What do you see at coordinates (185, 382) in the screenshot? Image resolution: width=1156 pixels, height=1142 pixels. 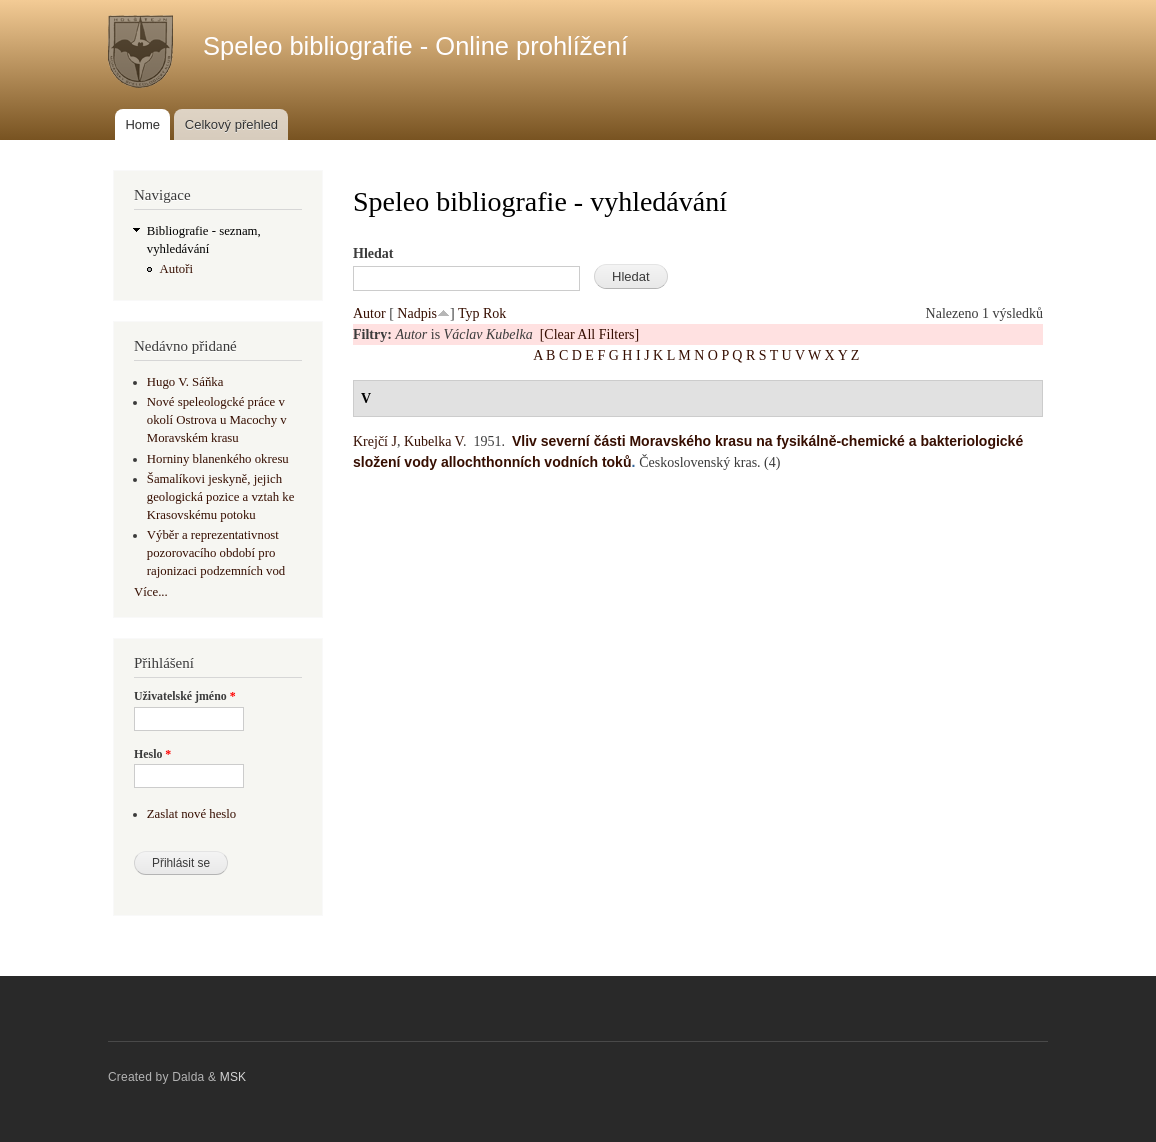 I see `Hugo V. Sáňka` at bounding box center [185, 382].